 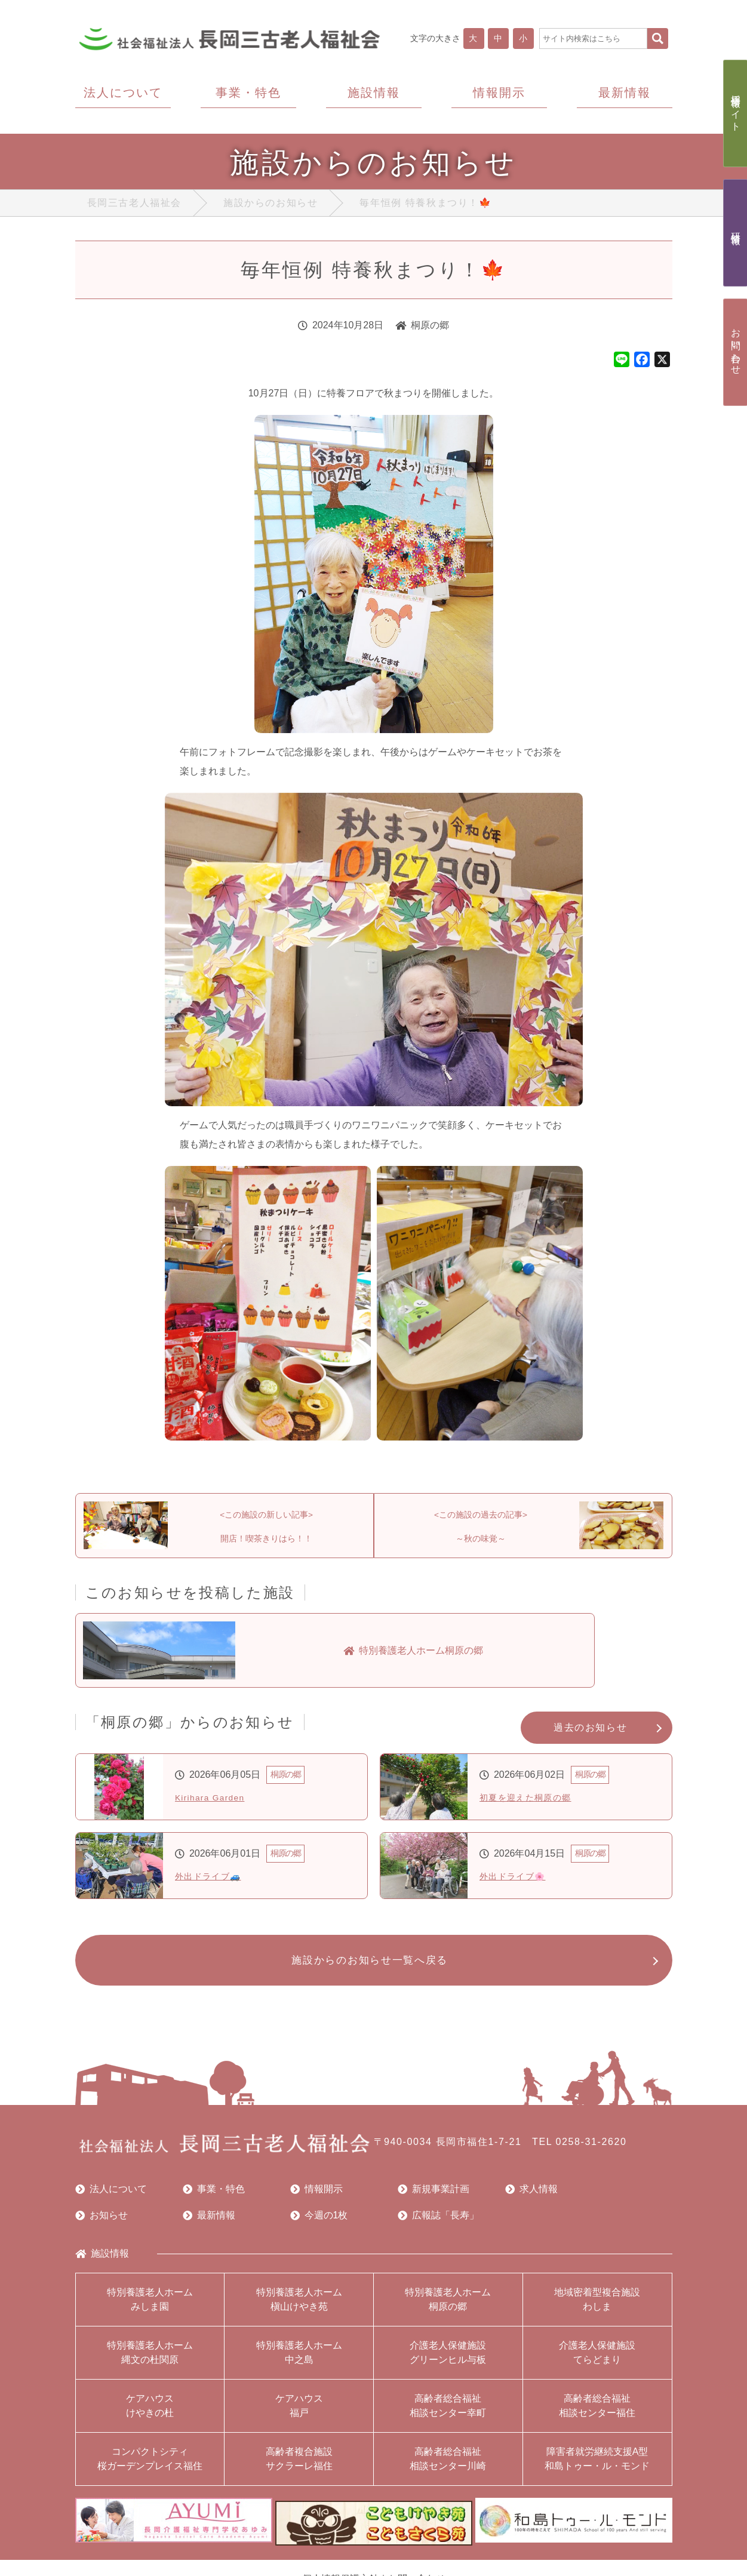 I want to click on 特別養護老人ホーム槇山けやき苑, so click(x=299, y=2308).